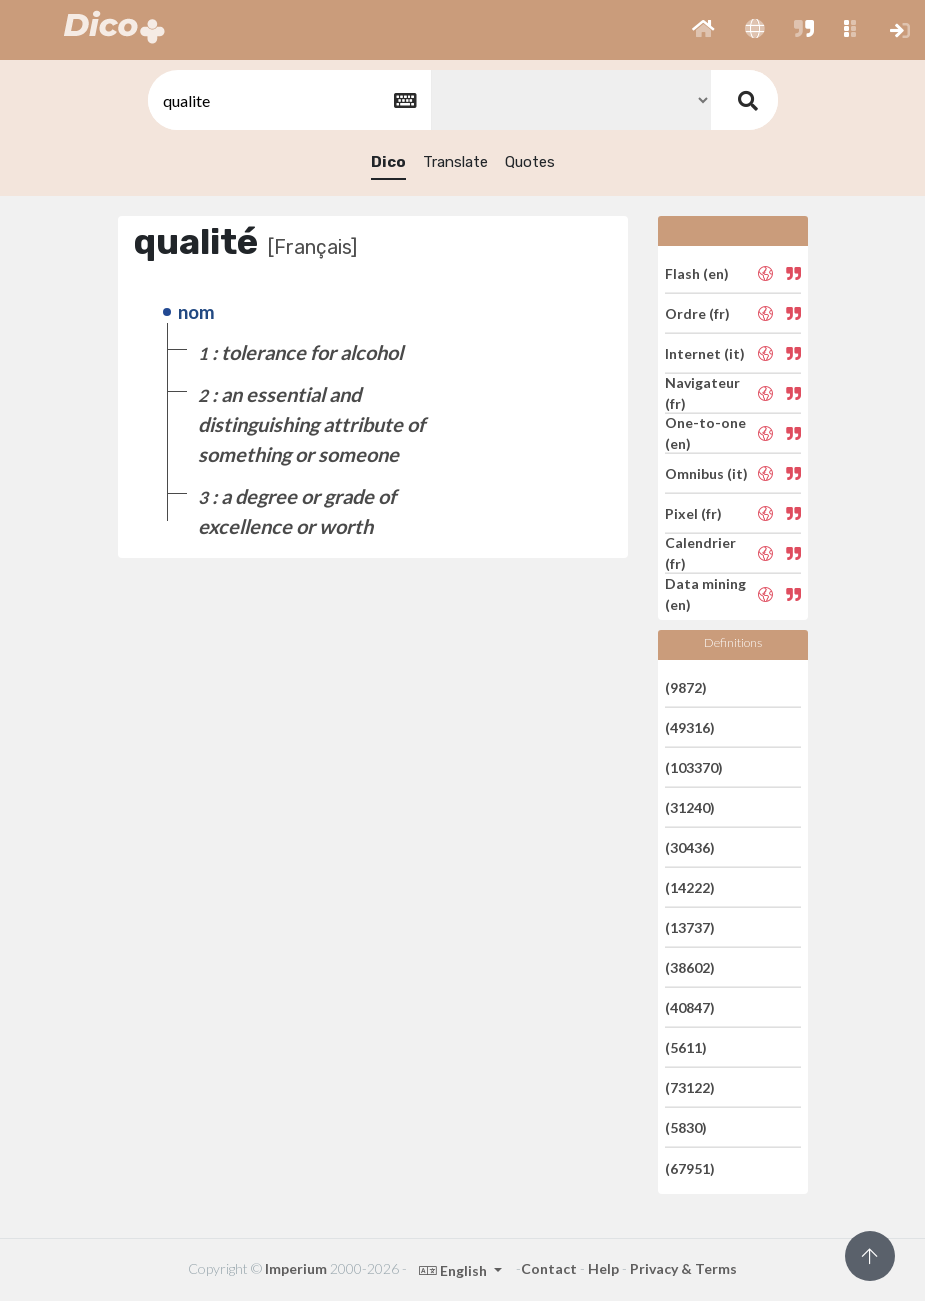 The height and width of the screenshot is (1301, 925). Describe the element at coordinates (694, 767) in the screenshot. I see `(103370)` at that location.